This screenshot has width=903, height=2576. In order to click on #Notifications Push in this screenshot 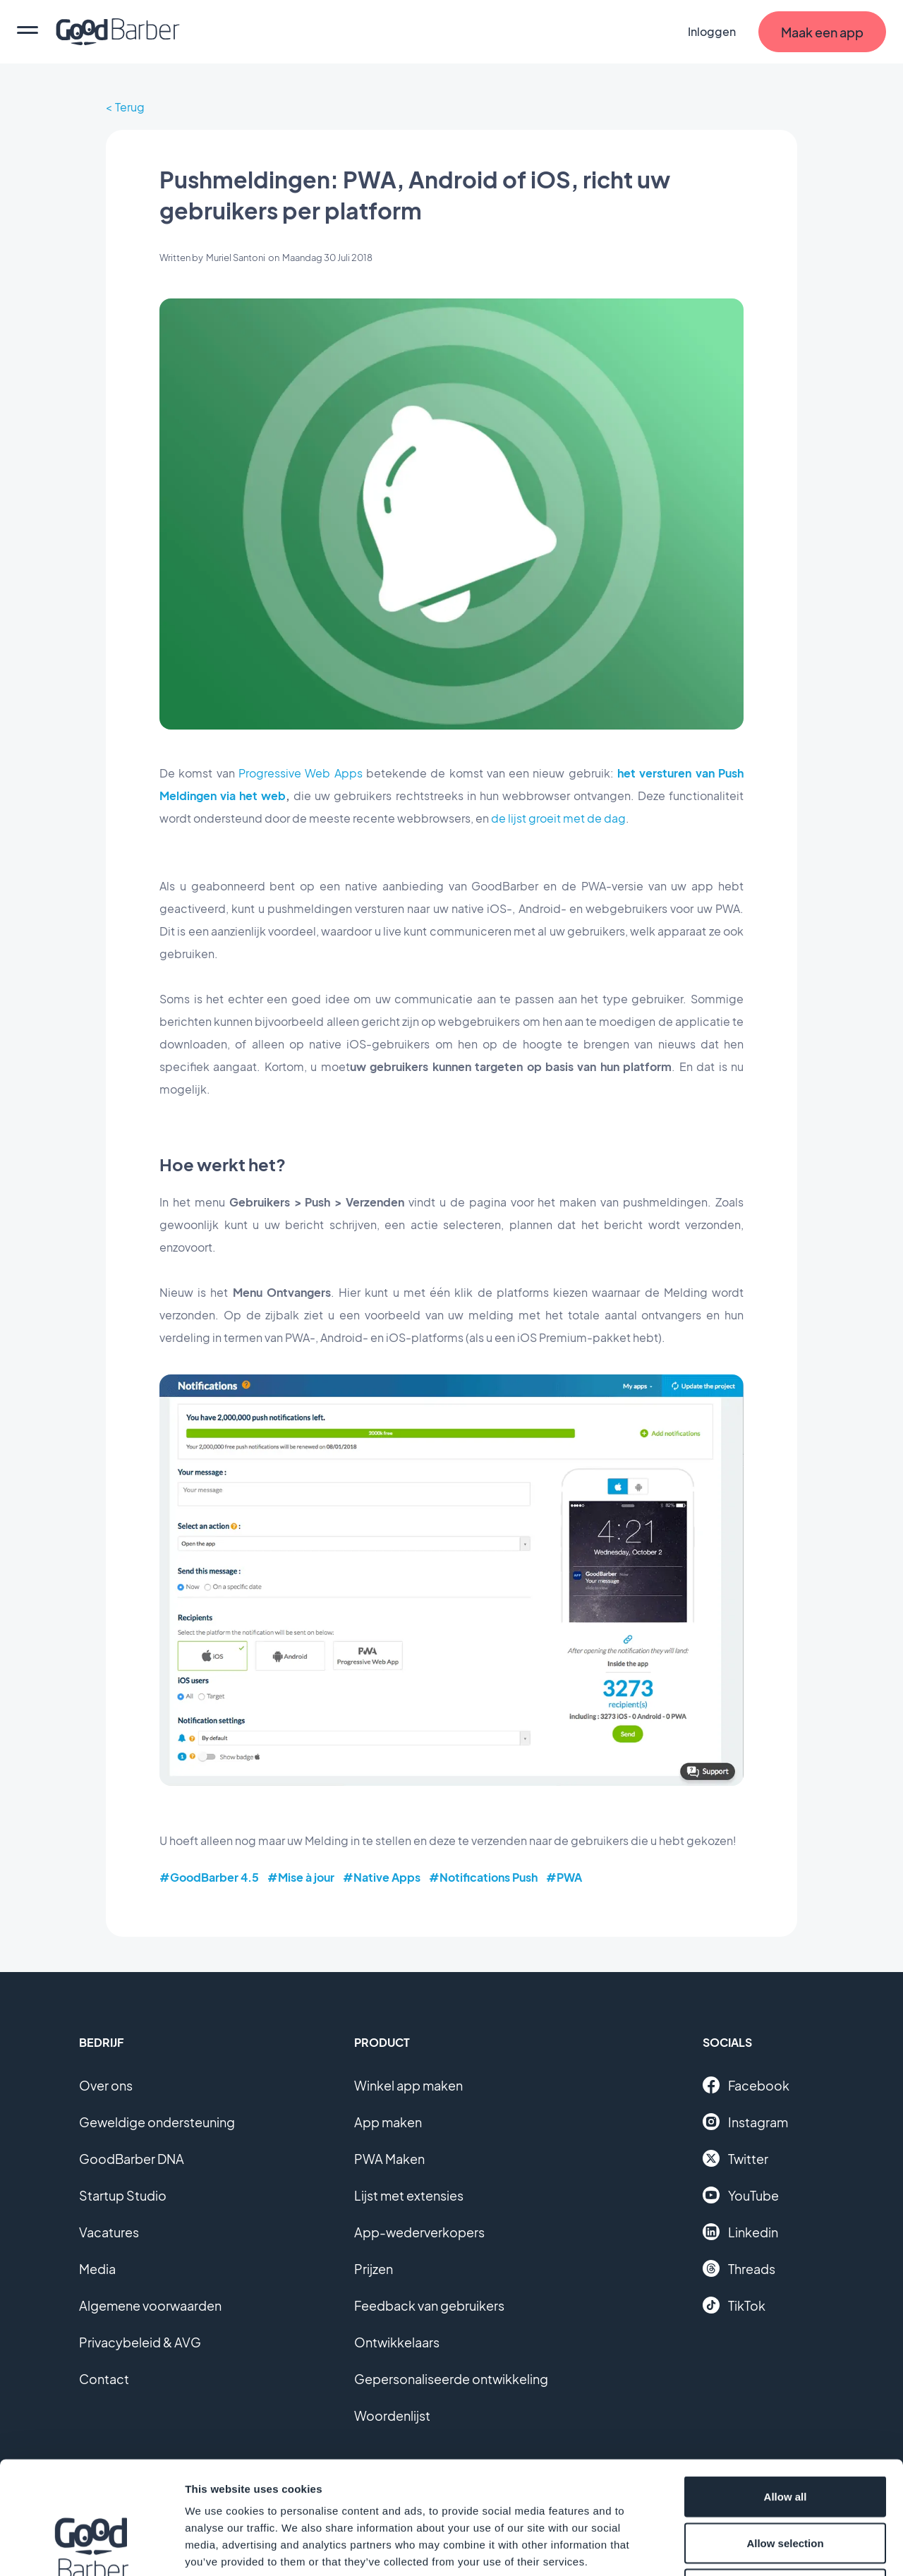, I will do `click(483, 1877)`.